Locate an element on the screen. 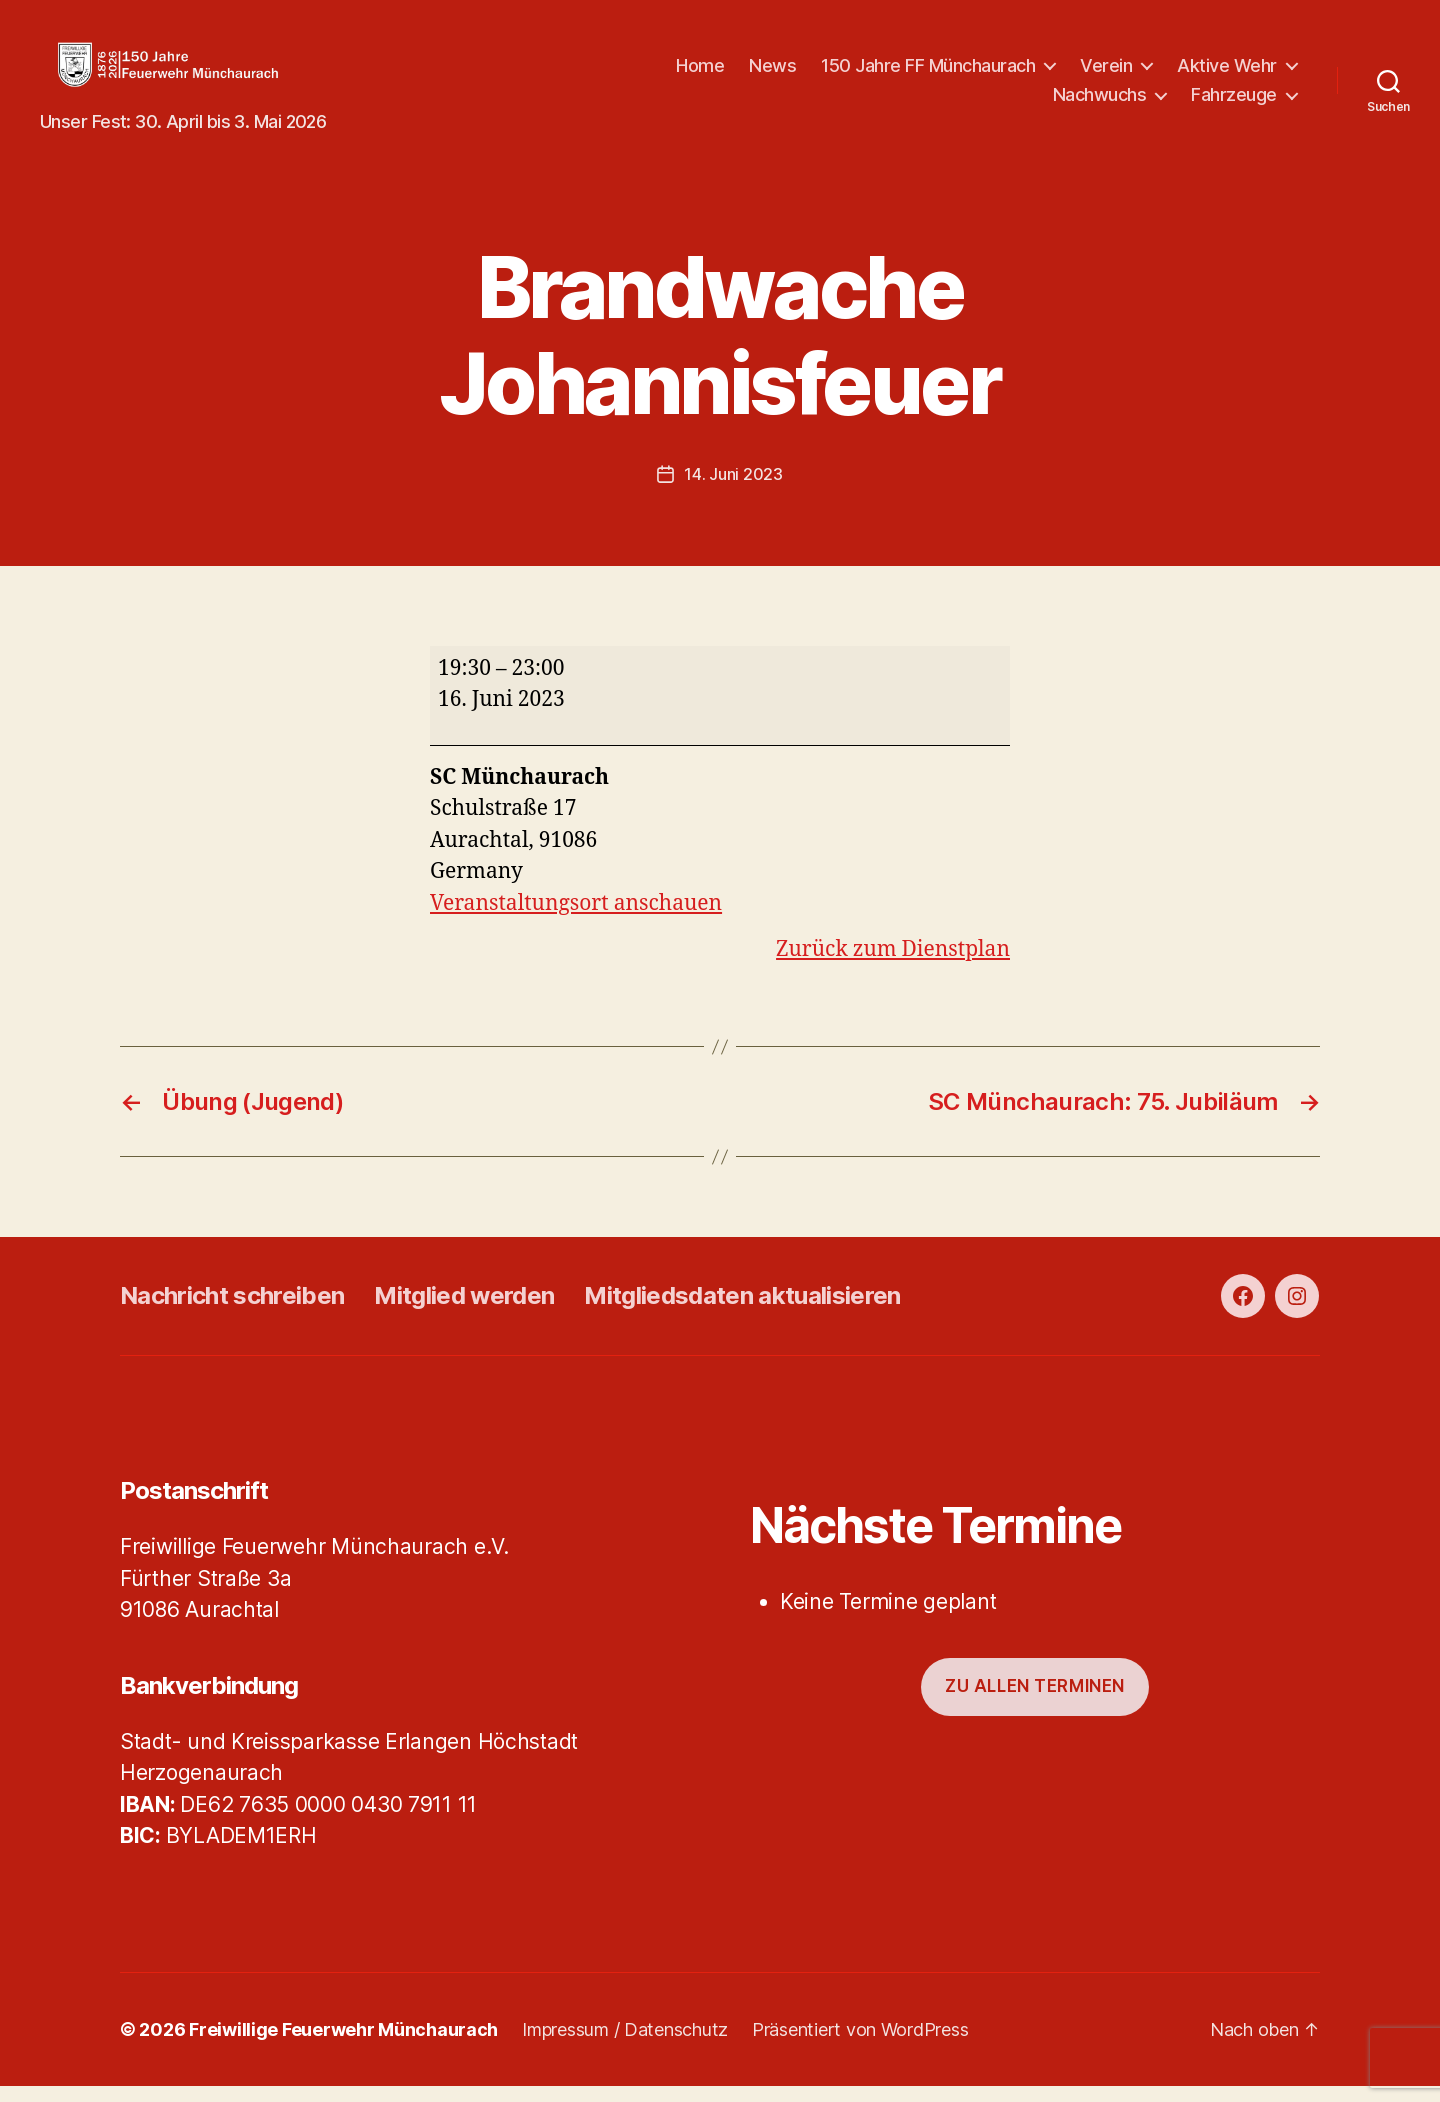  Mitgliedsdaten aktualisieren is located at coordinates (742, 1312).